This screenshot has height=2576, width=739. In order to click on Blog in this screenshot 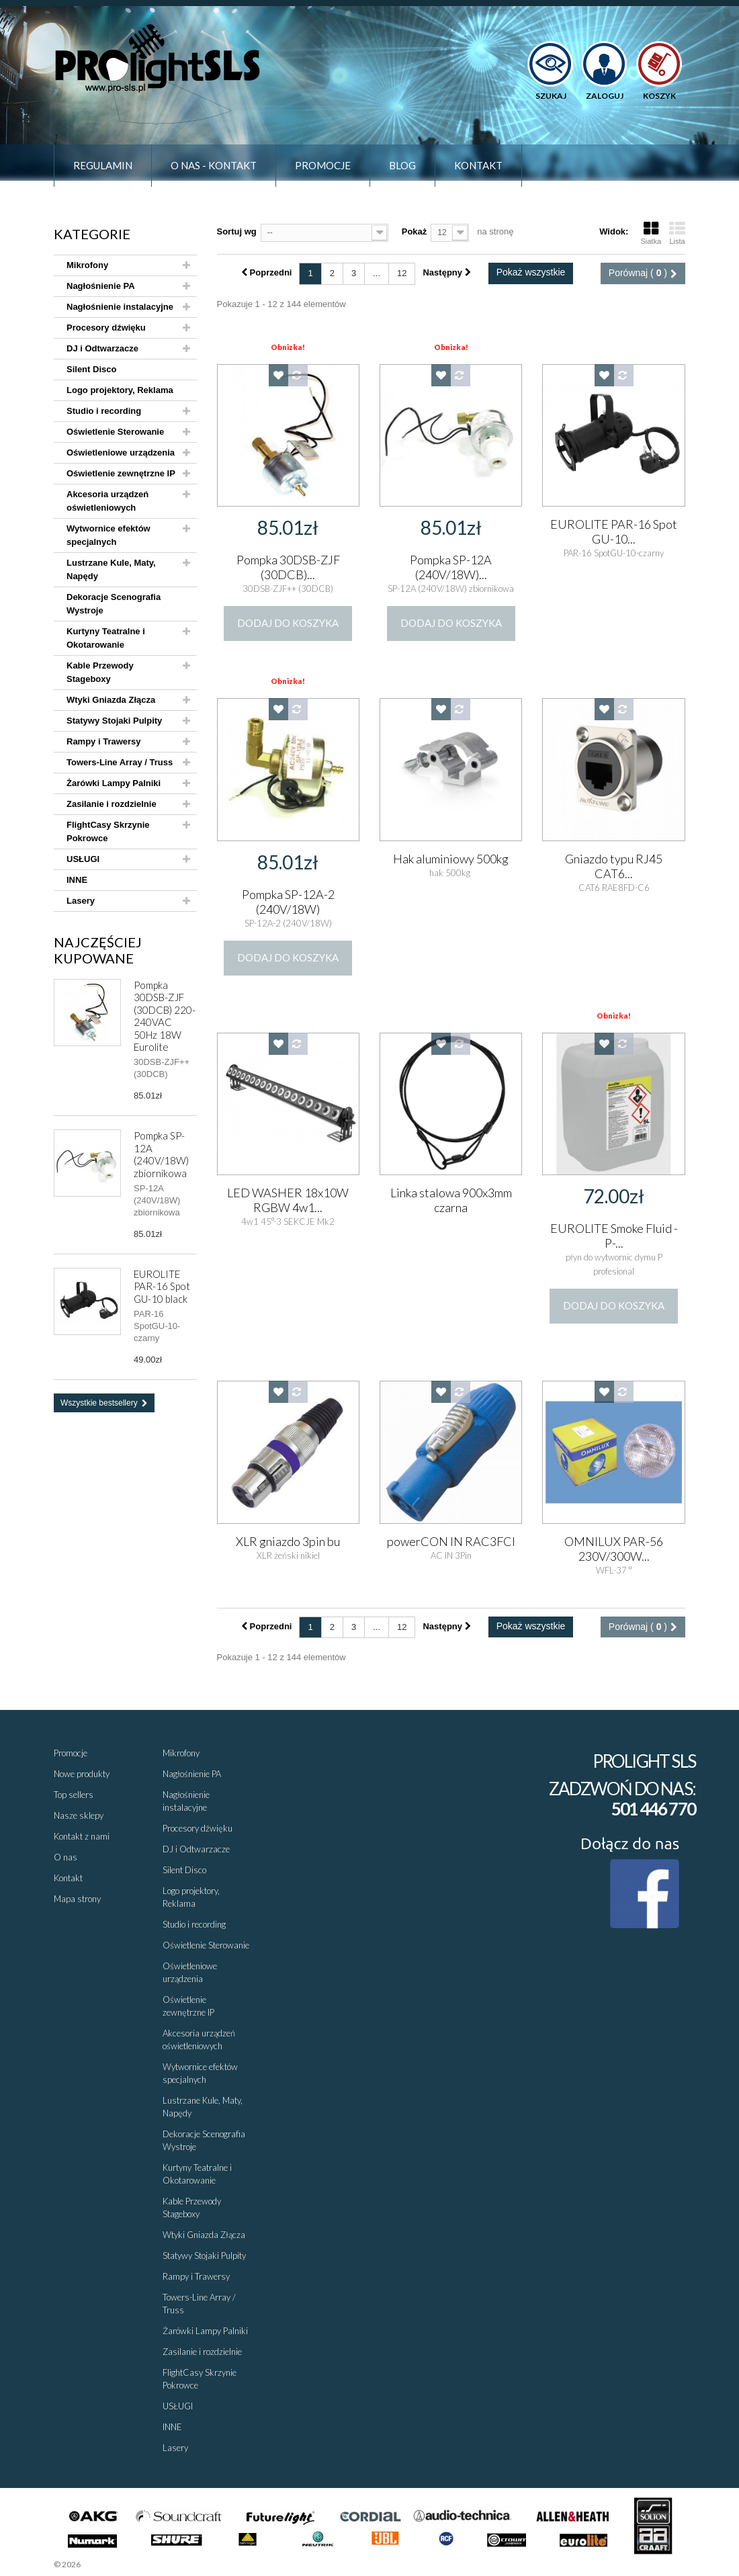, I will do `click(402, 165)`.